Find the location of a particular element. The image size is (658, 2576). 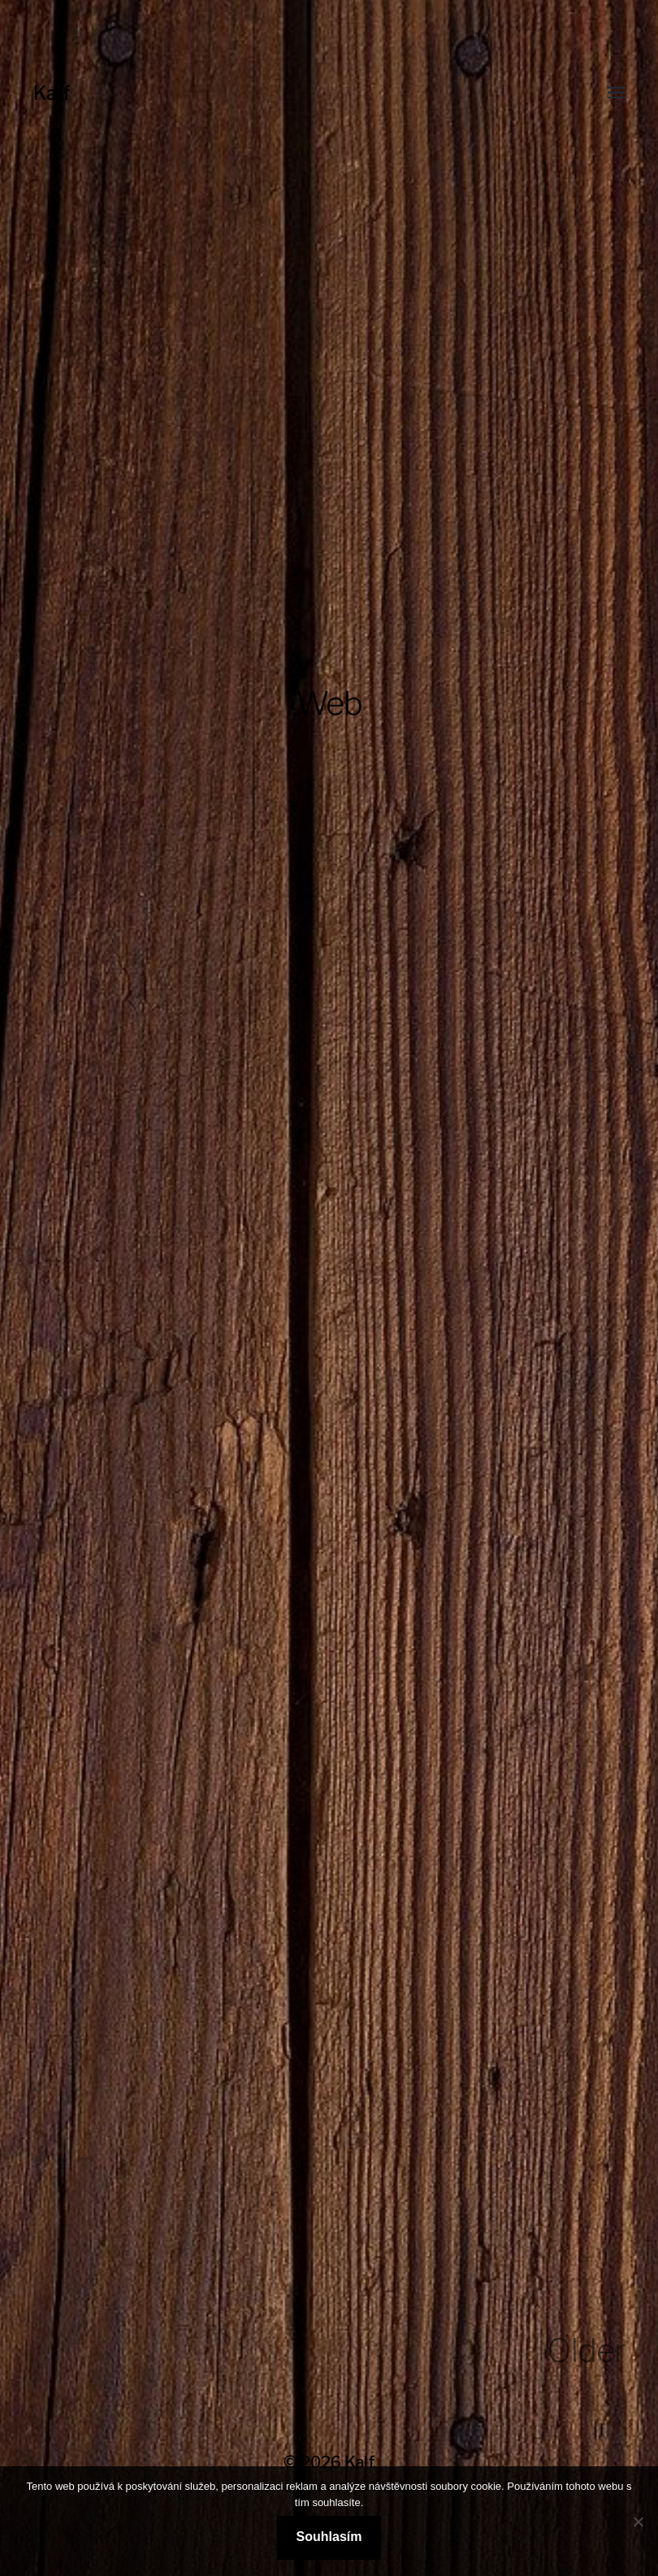

Older is located at coordinates (586, 2350).